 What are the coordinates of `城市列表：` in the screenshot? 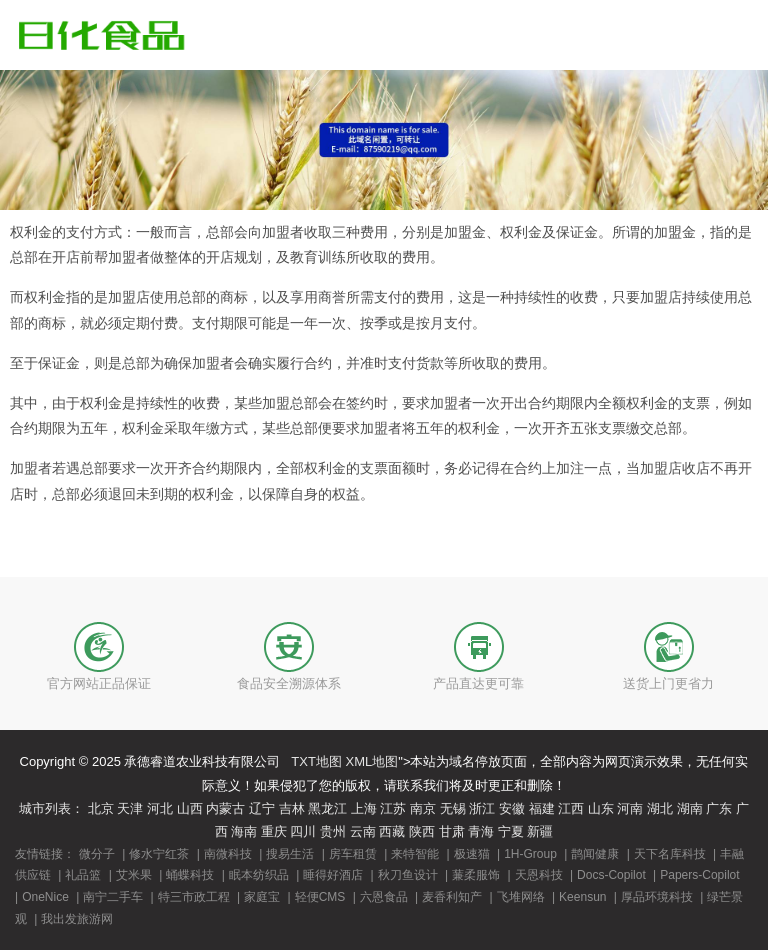 It's located at (51, 808).